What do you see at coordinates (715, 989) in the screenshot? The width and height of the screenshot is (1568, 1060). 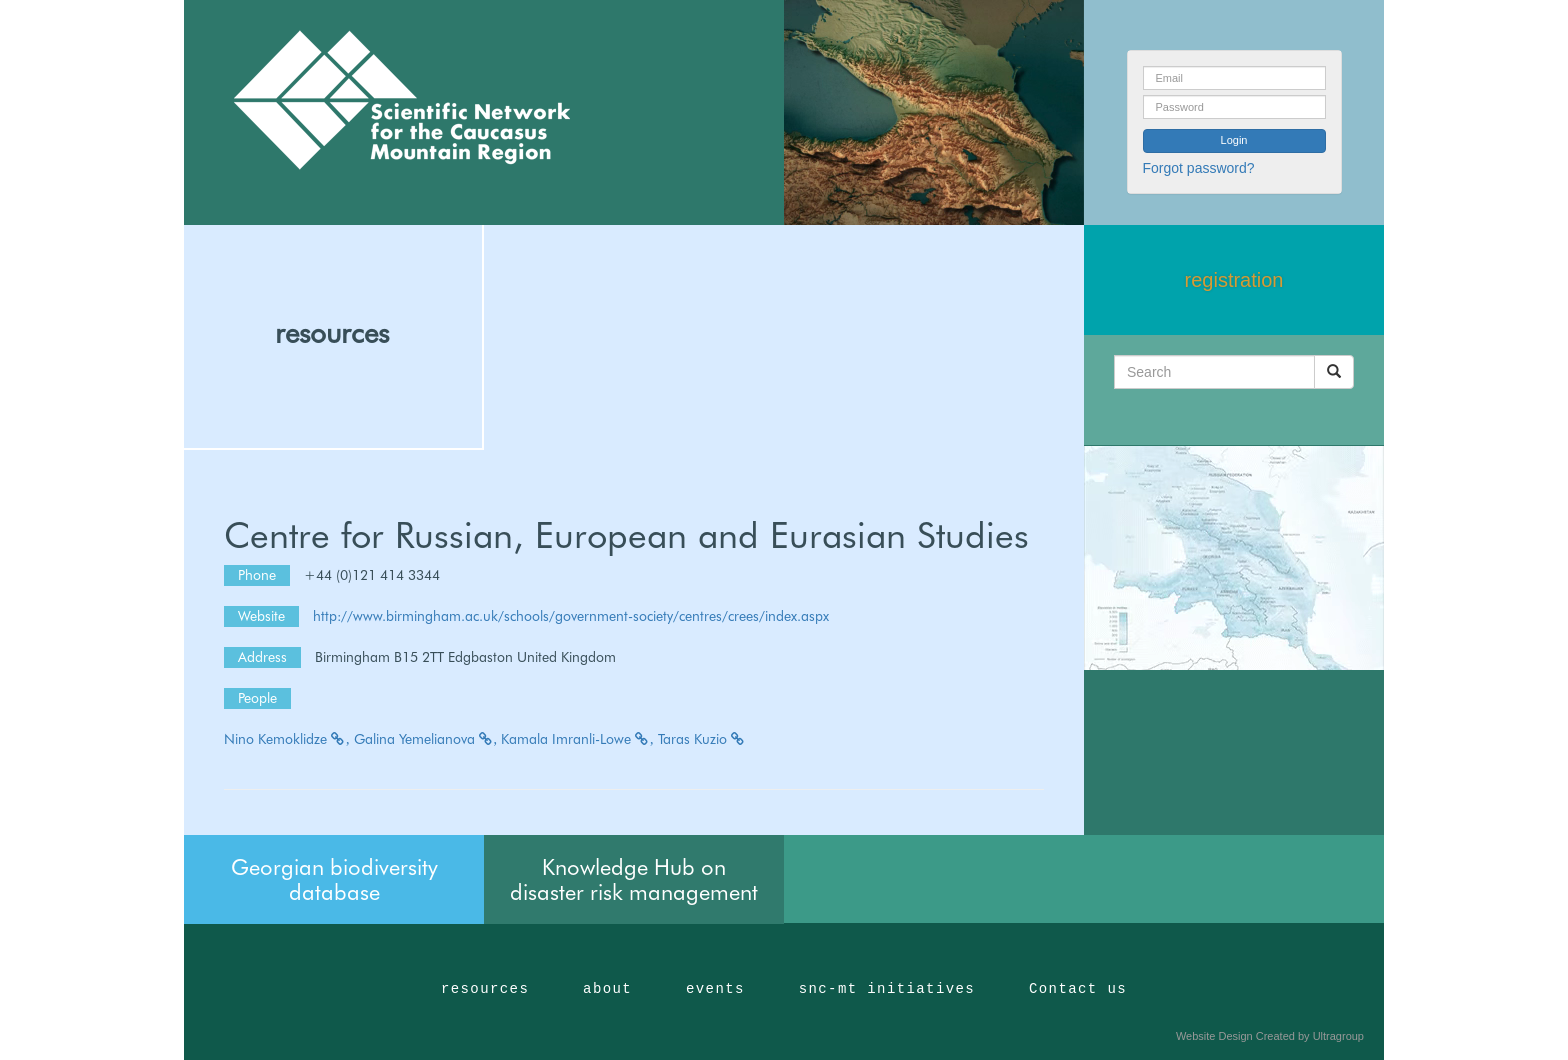 I see `events` at bounding box center [715, 989].